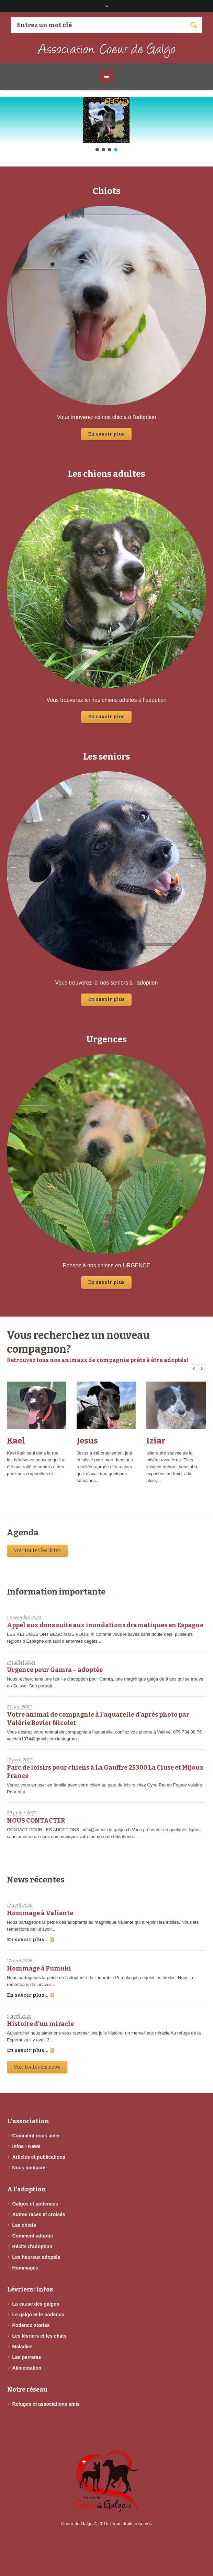 The width and height of the screenshot is (213, 2576). Describe the element at coordinates (36, 2135) in the screenshot. I see `Comment nous aider` at that location.